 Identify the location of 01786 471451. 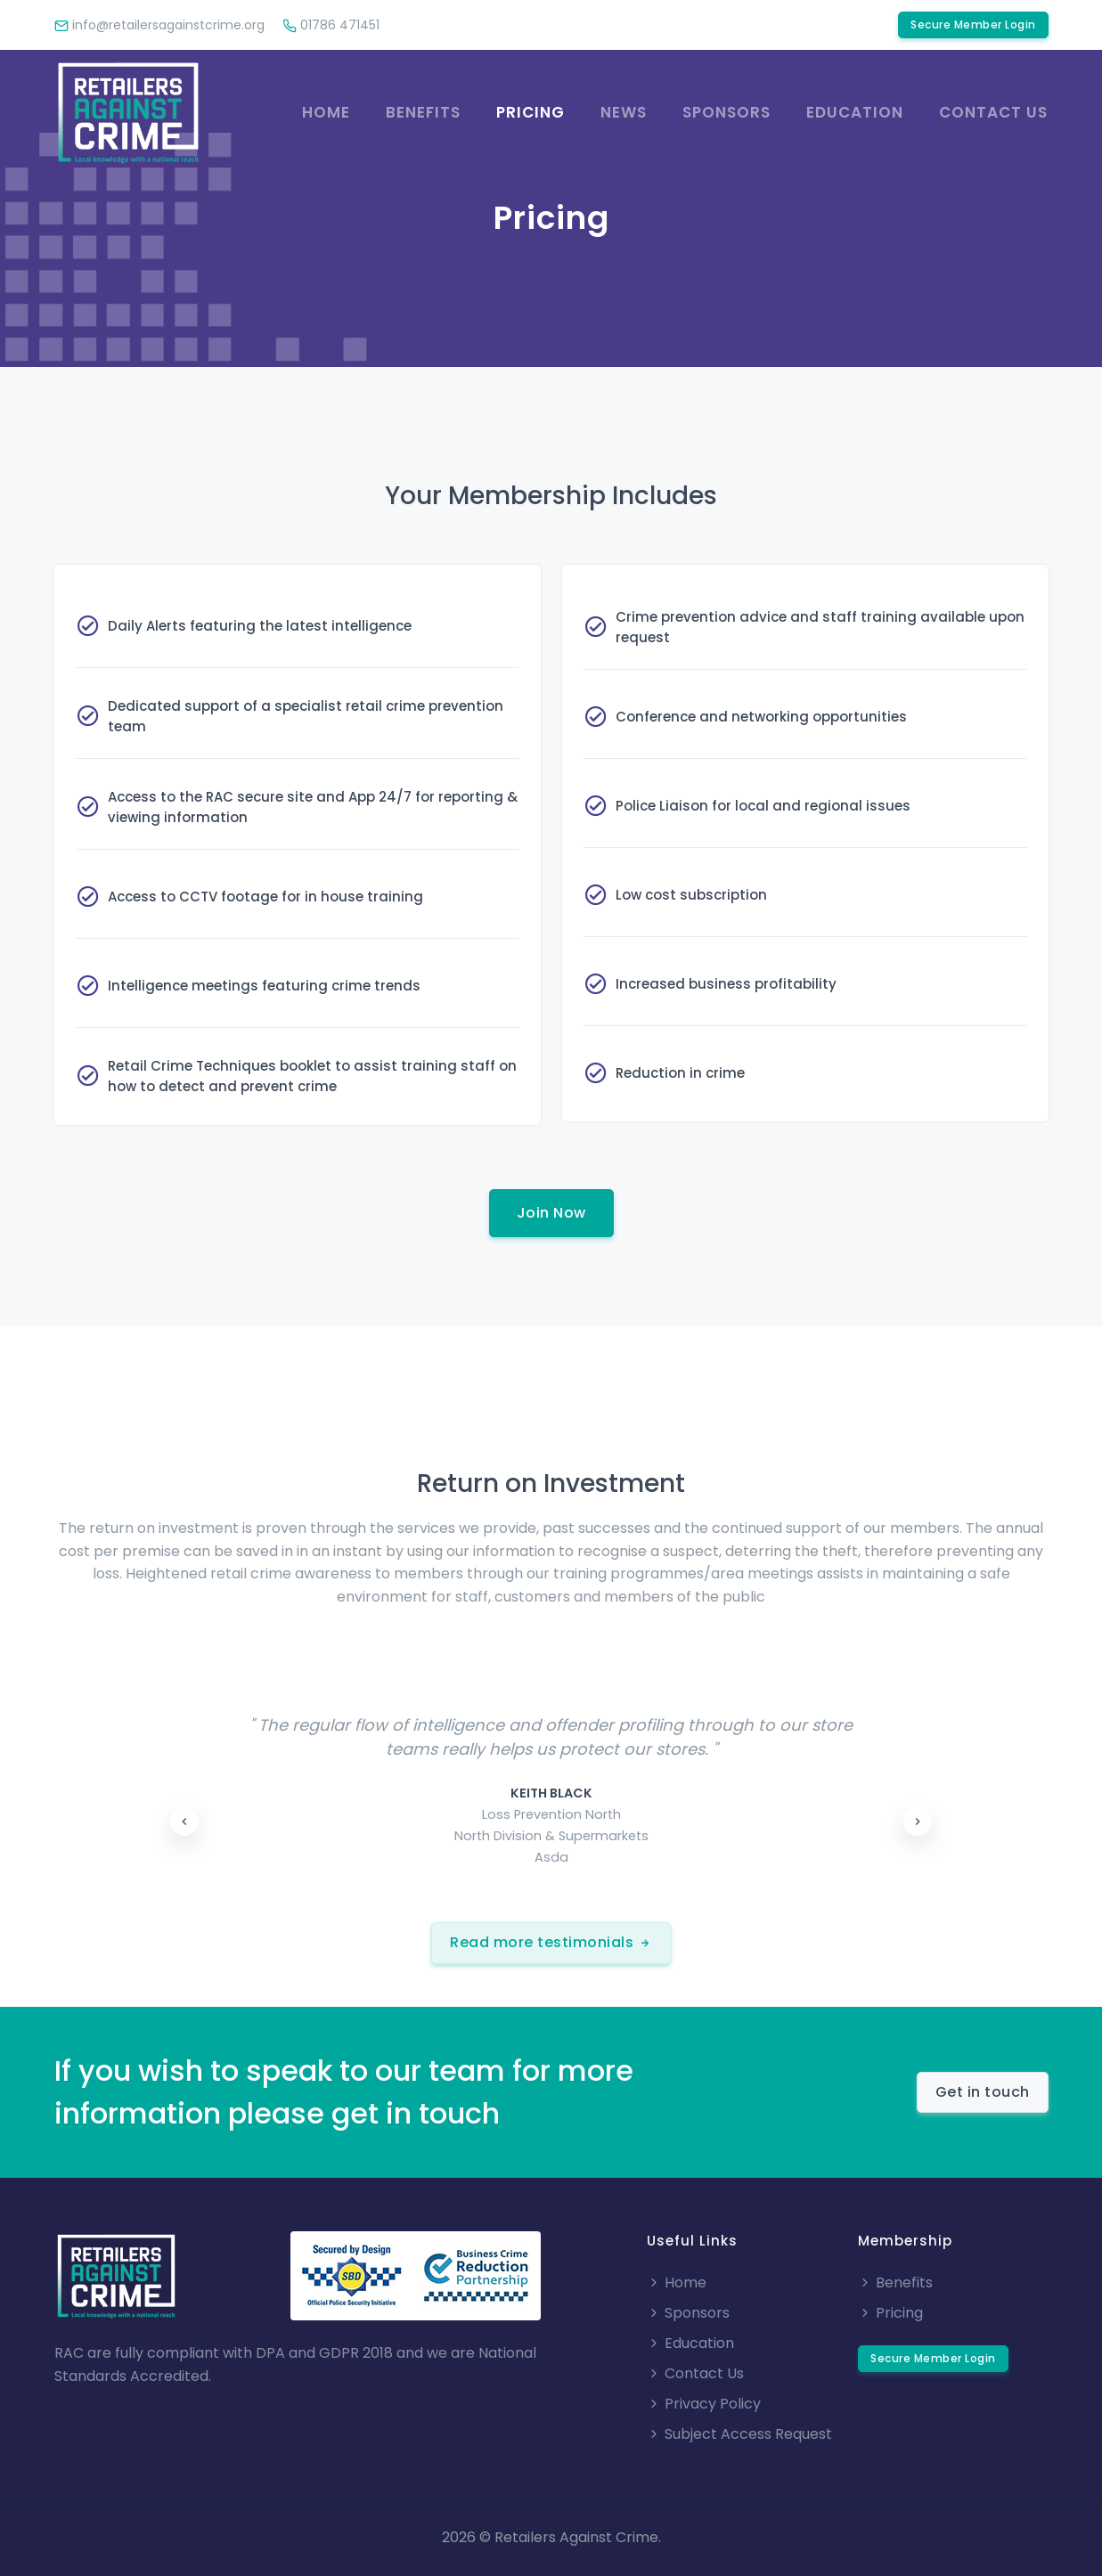
(331, 25).